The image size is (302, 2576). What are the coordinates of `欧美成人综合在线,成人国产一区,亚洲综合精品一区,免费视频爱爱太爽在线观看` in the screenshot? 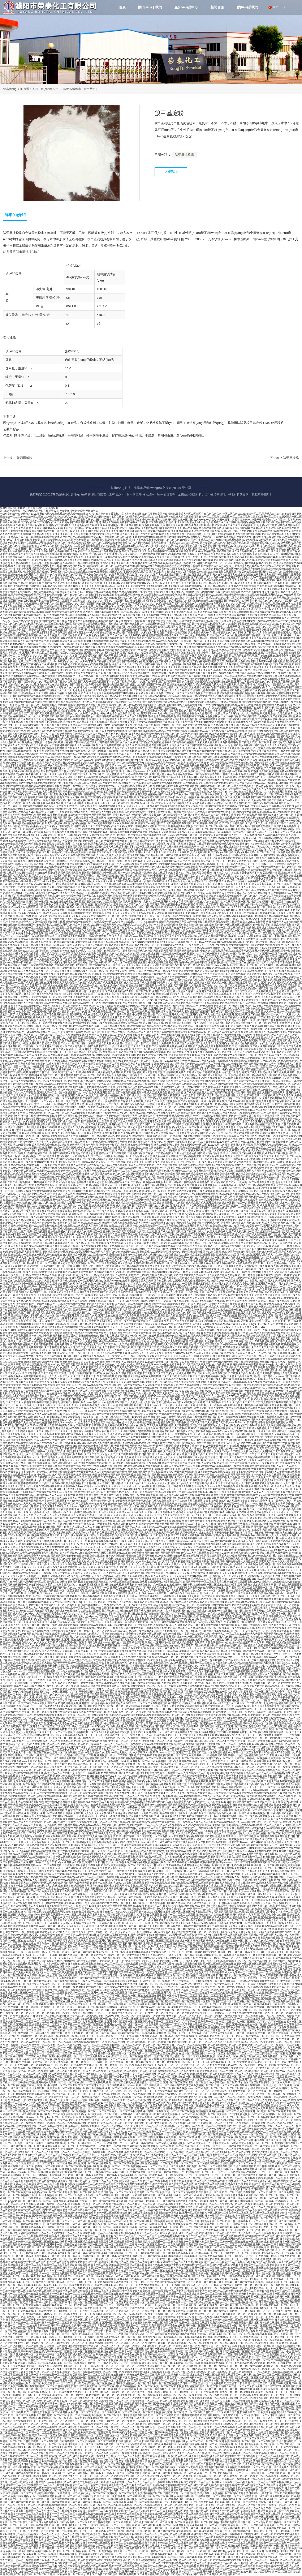 It's located at (214, 1199).